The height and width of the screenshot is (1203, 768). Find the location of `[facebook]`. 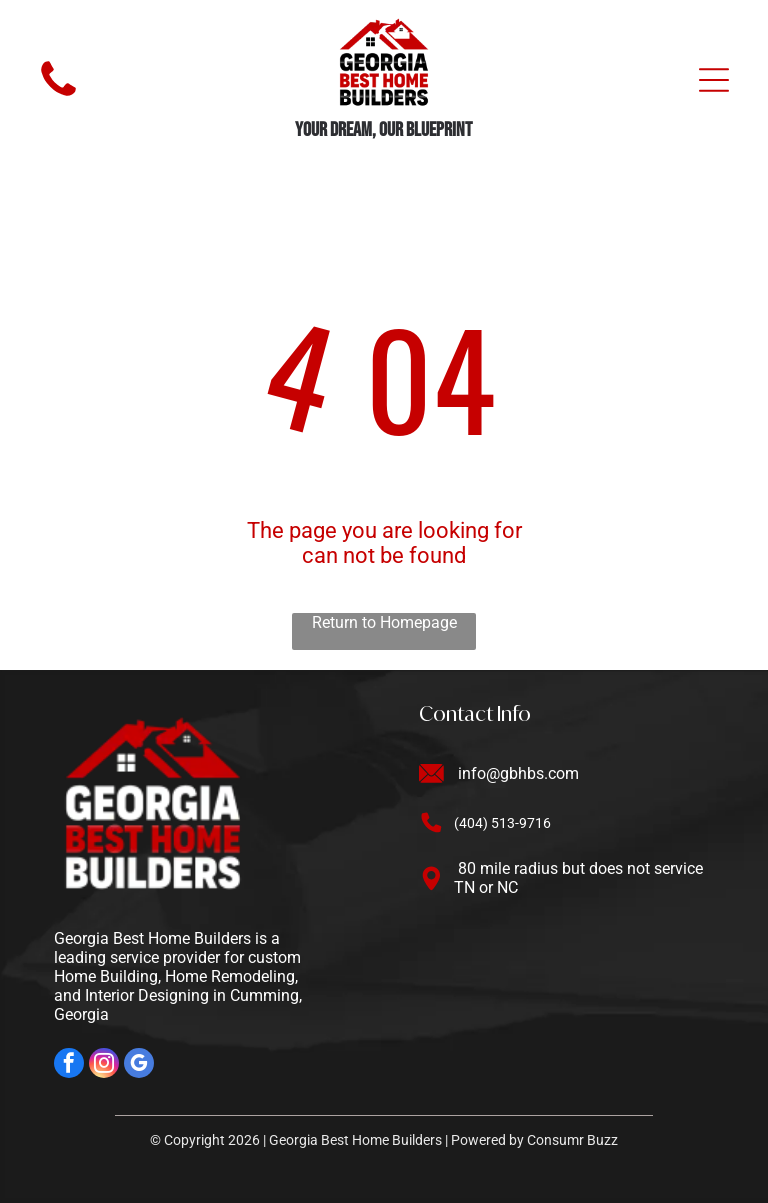

[facebook] is located at coordinates (69, 1065).